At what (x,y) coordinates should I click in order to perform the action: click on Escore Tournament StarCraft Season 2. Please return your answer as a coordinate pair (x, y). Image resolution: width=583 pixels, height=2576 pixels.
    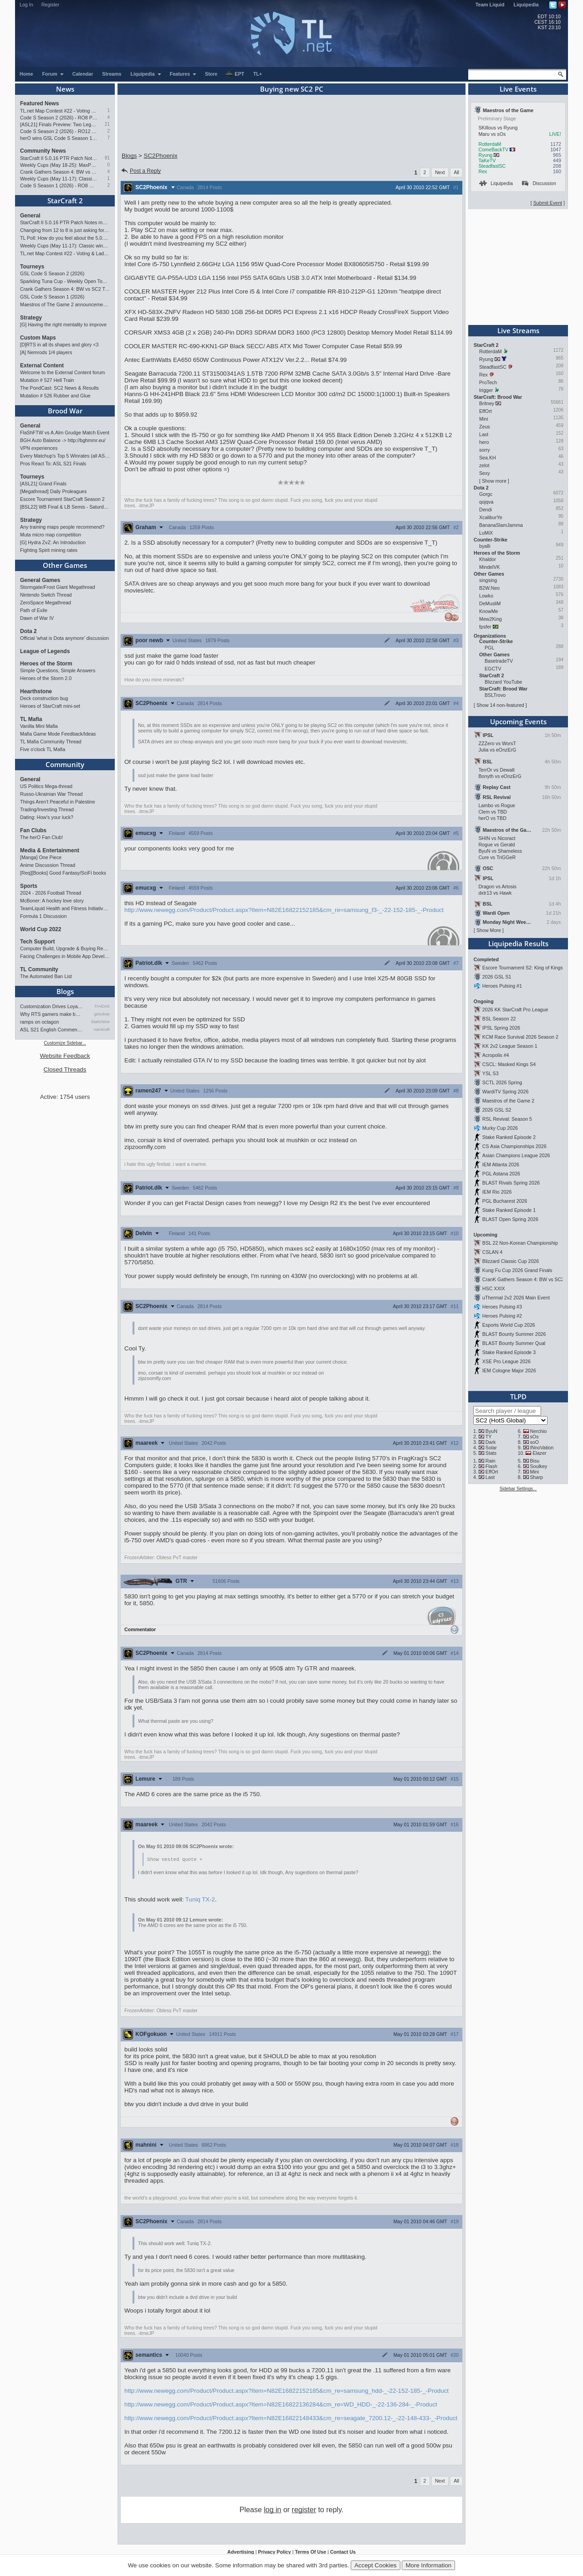
    Looking at the image, I should click on (62, 499).